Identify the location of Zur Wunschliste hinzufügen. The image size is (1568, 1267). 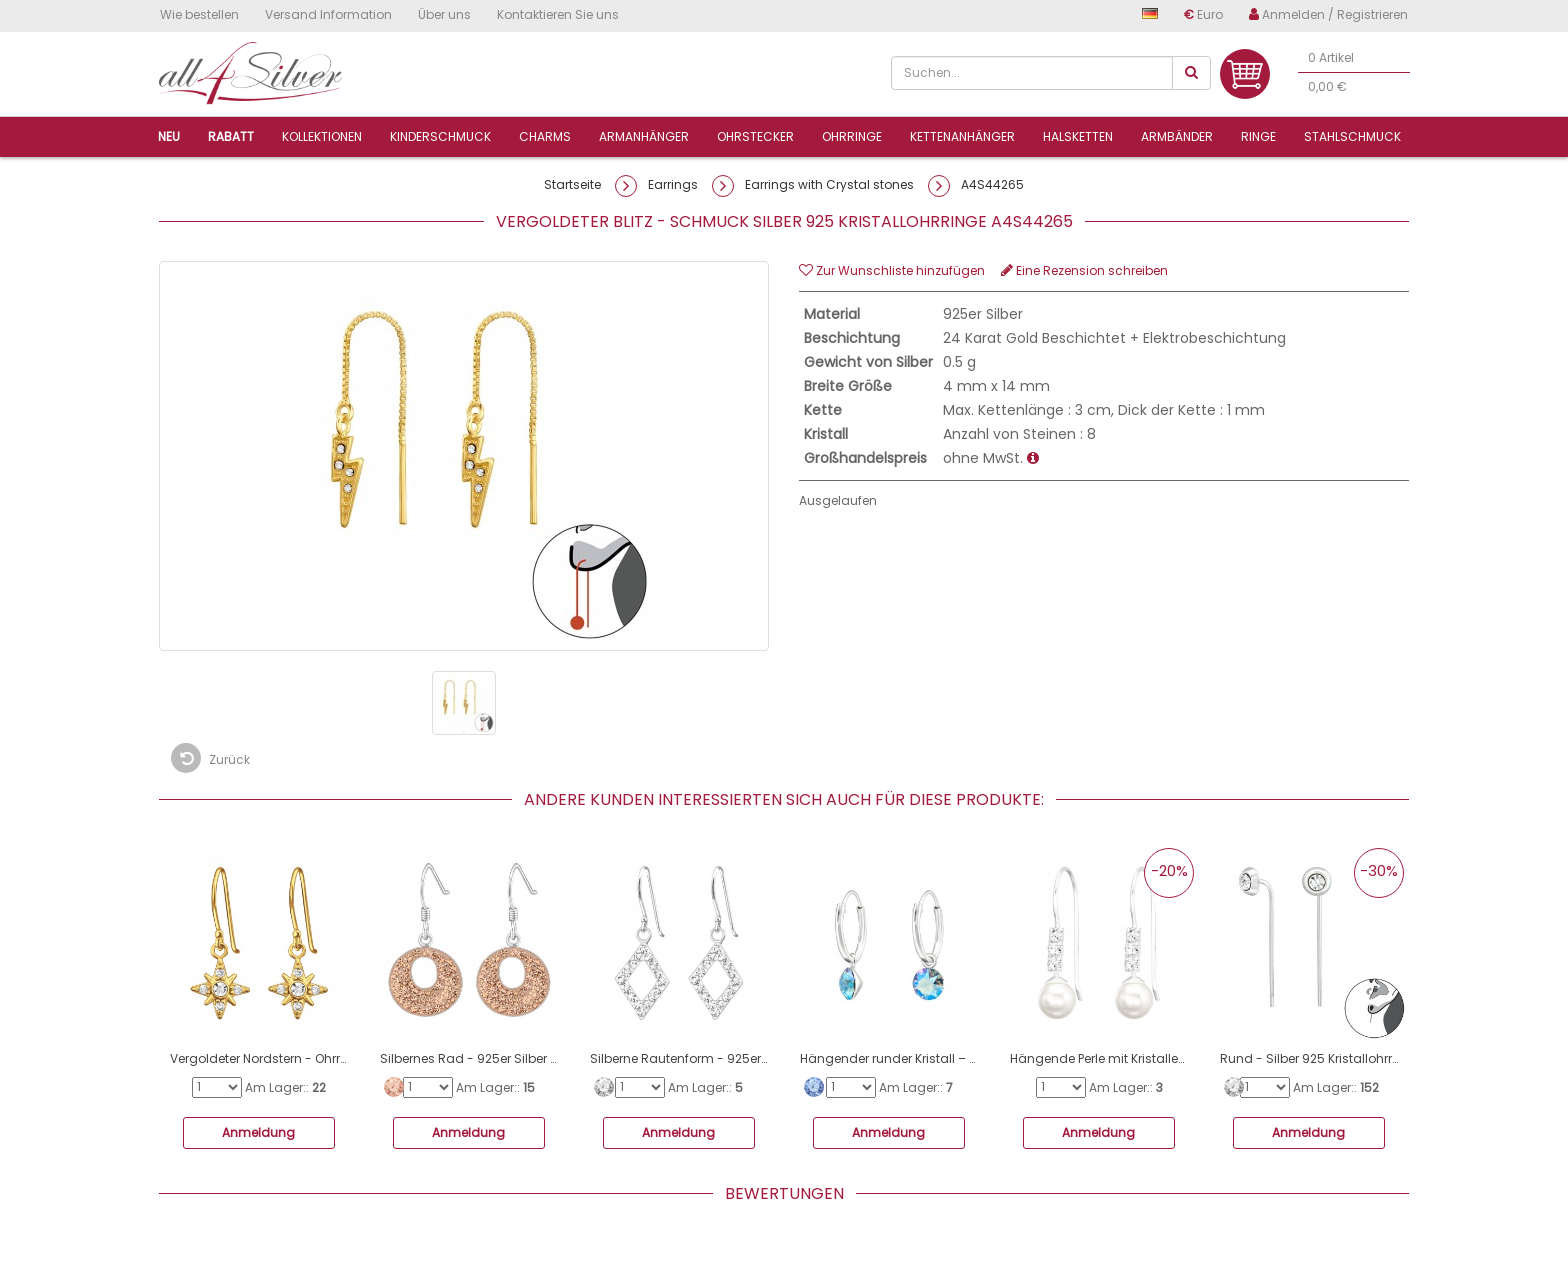
(892, 270).